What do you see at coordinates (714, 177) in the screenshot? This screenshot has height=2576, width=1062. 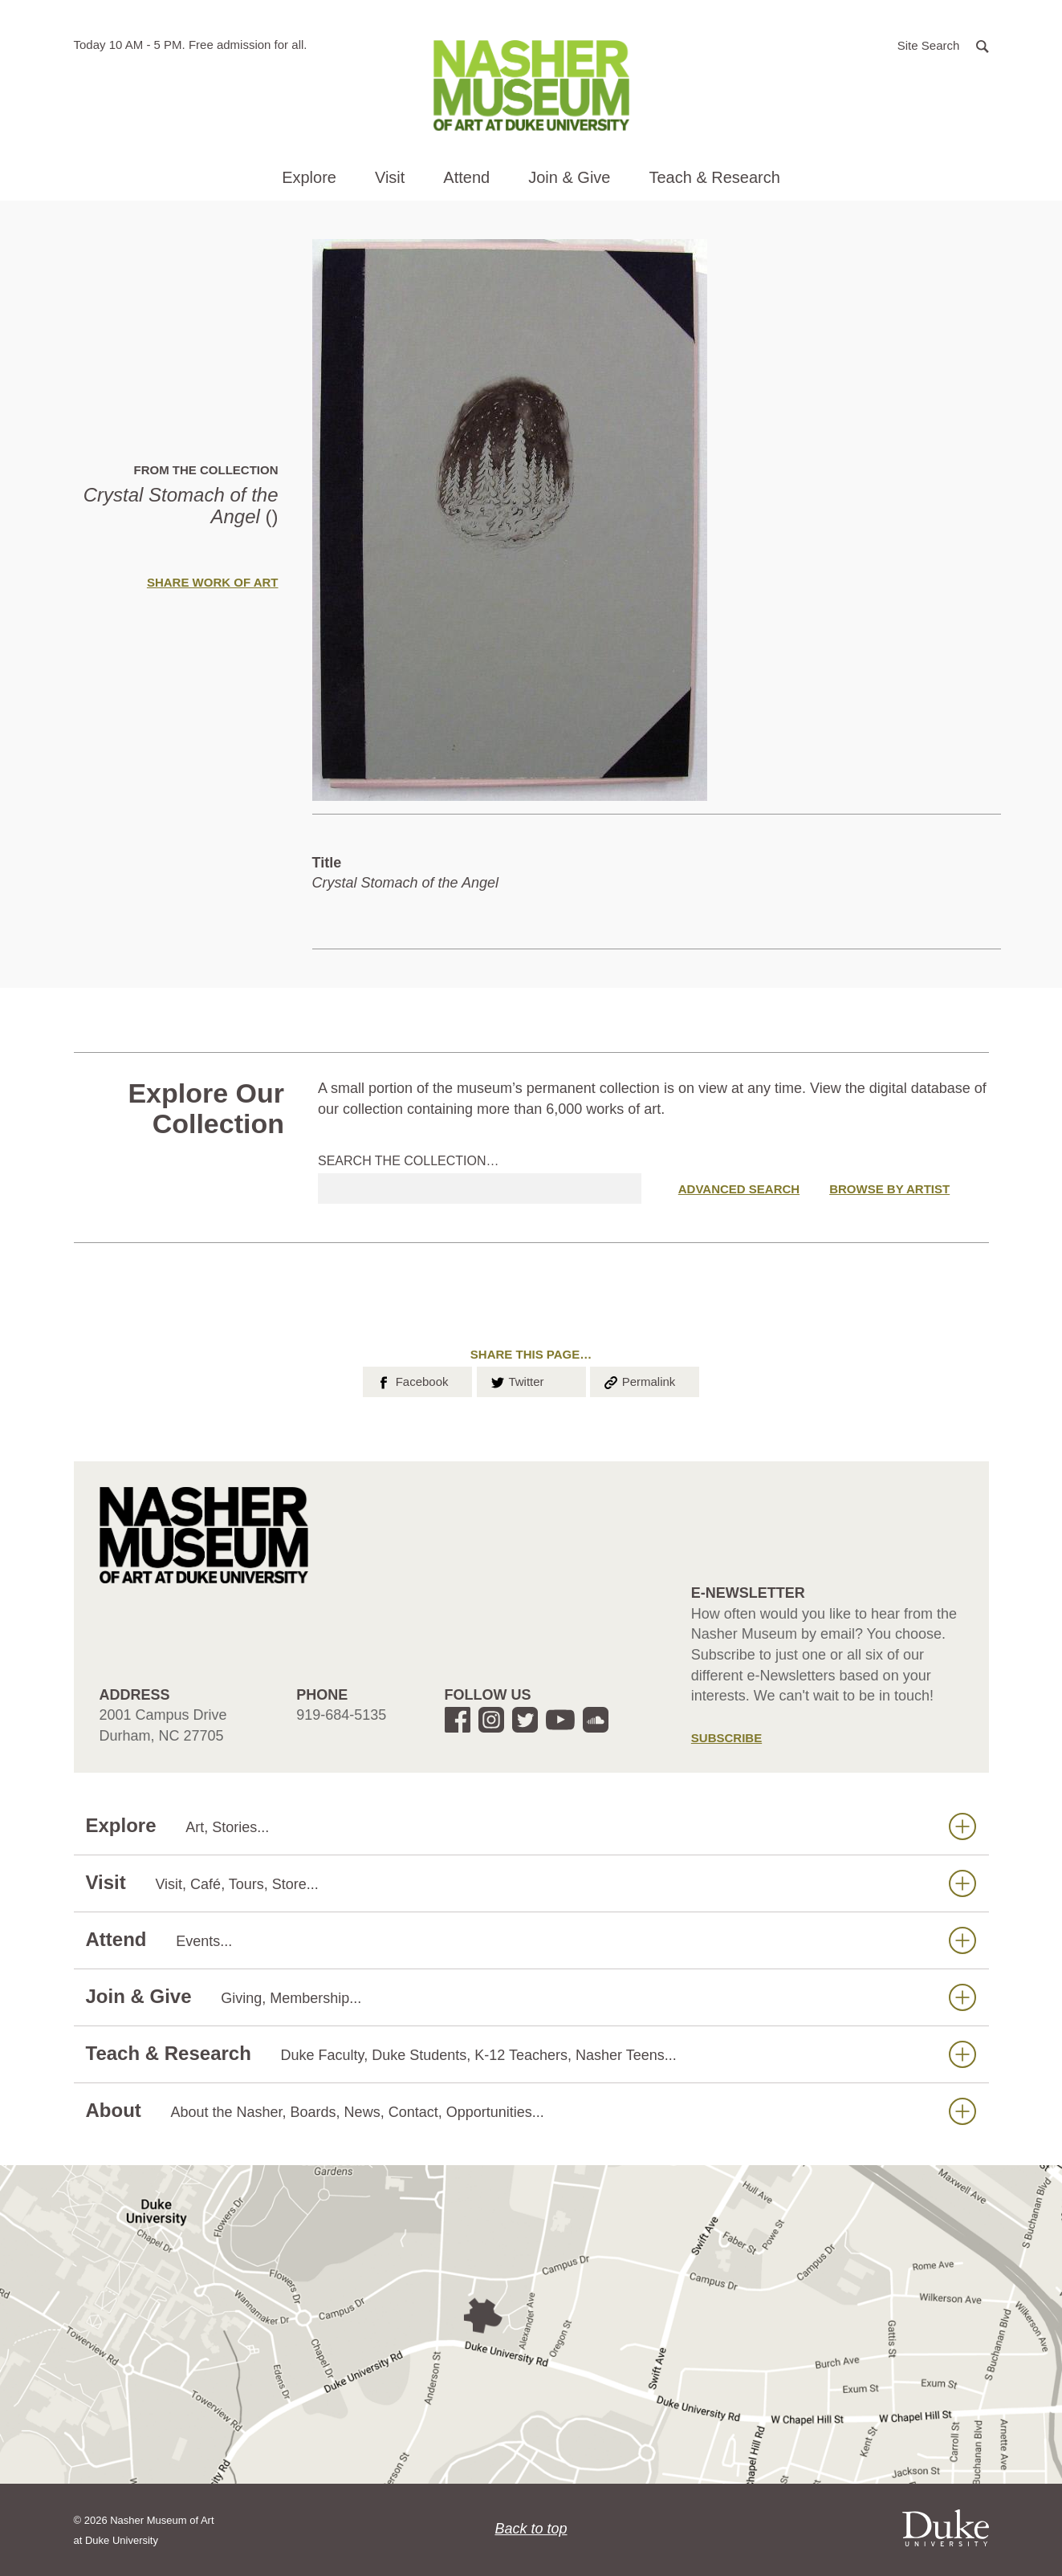 I see `Teach & Research [button]` at bounding box center [714, 177].